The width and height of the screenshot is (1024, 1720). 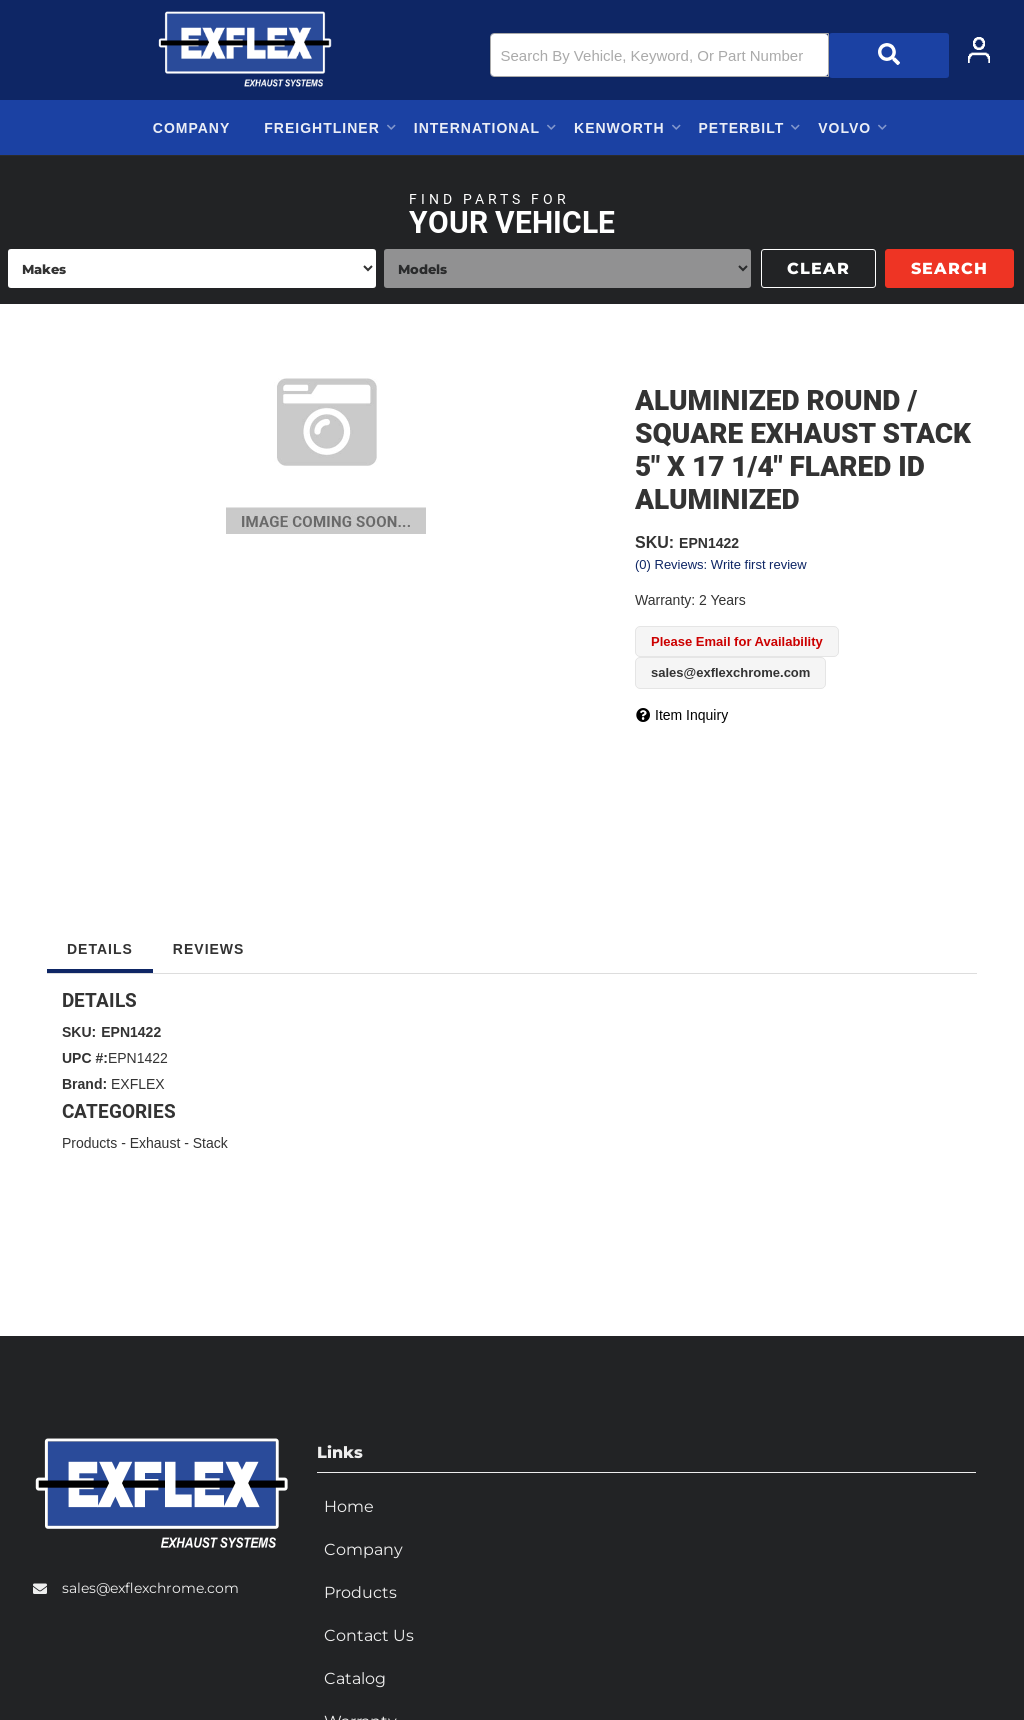 What do you see at coordinates (85, 1058) in the screenshot?
I see `UPC #:` at bounding box center [85, 1058].